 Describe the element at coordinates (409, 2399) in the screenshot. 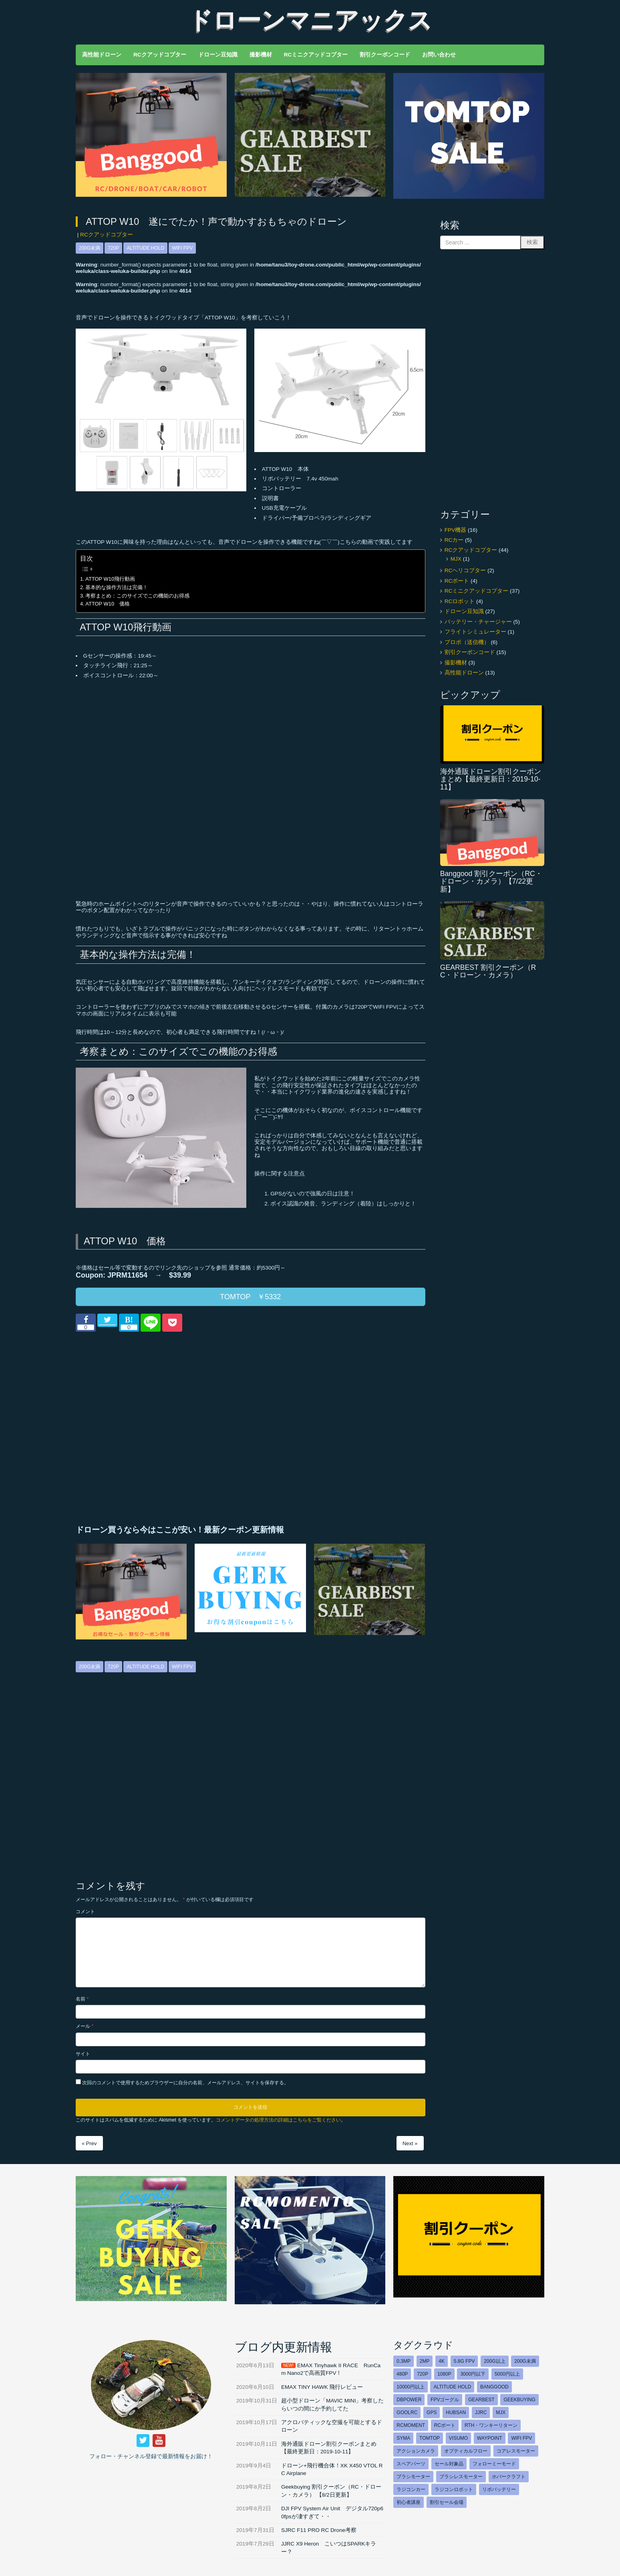

I see `DBPOWER [DBPOWER (10個の項目)]` at that location.